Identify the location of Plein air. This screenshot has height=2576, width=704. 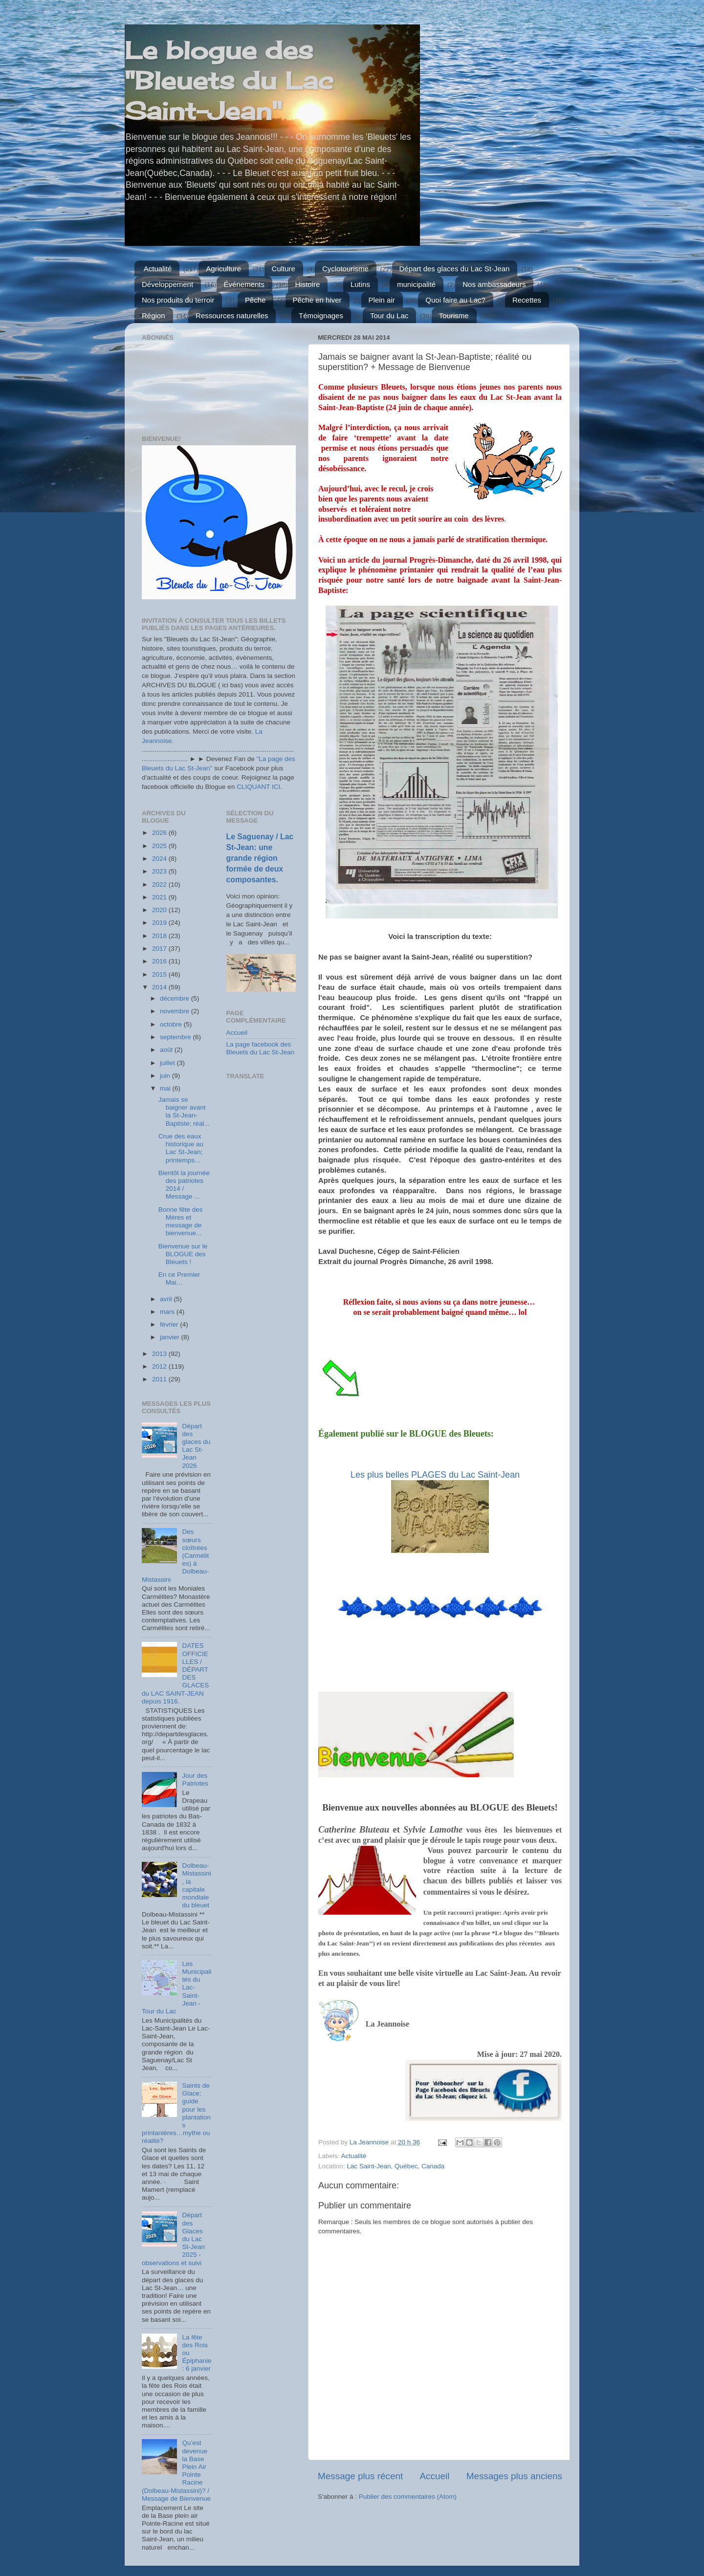
(382, 300).